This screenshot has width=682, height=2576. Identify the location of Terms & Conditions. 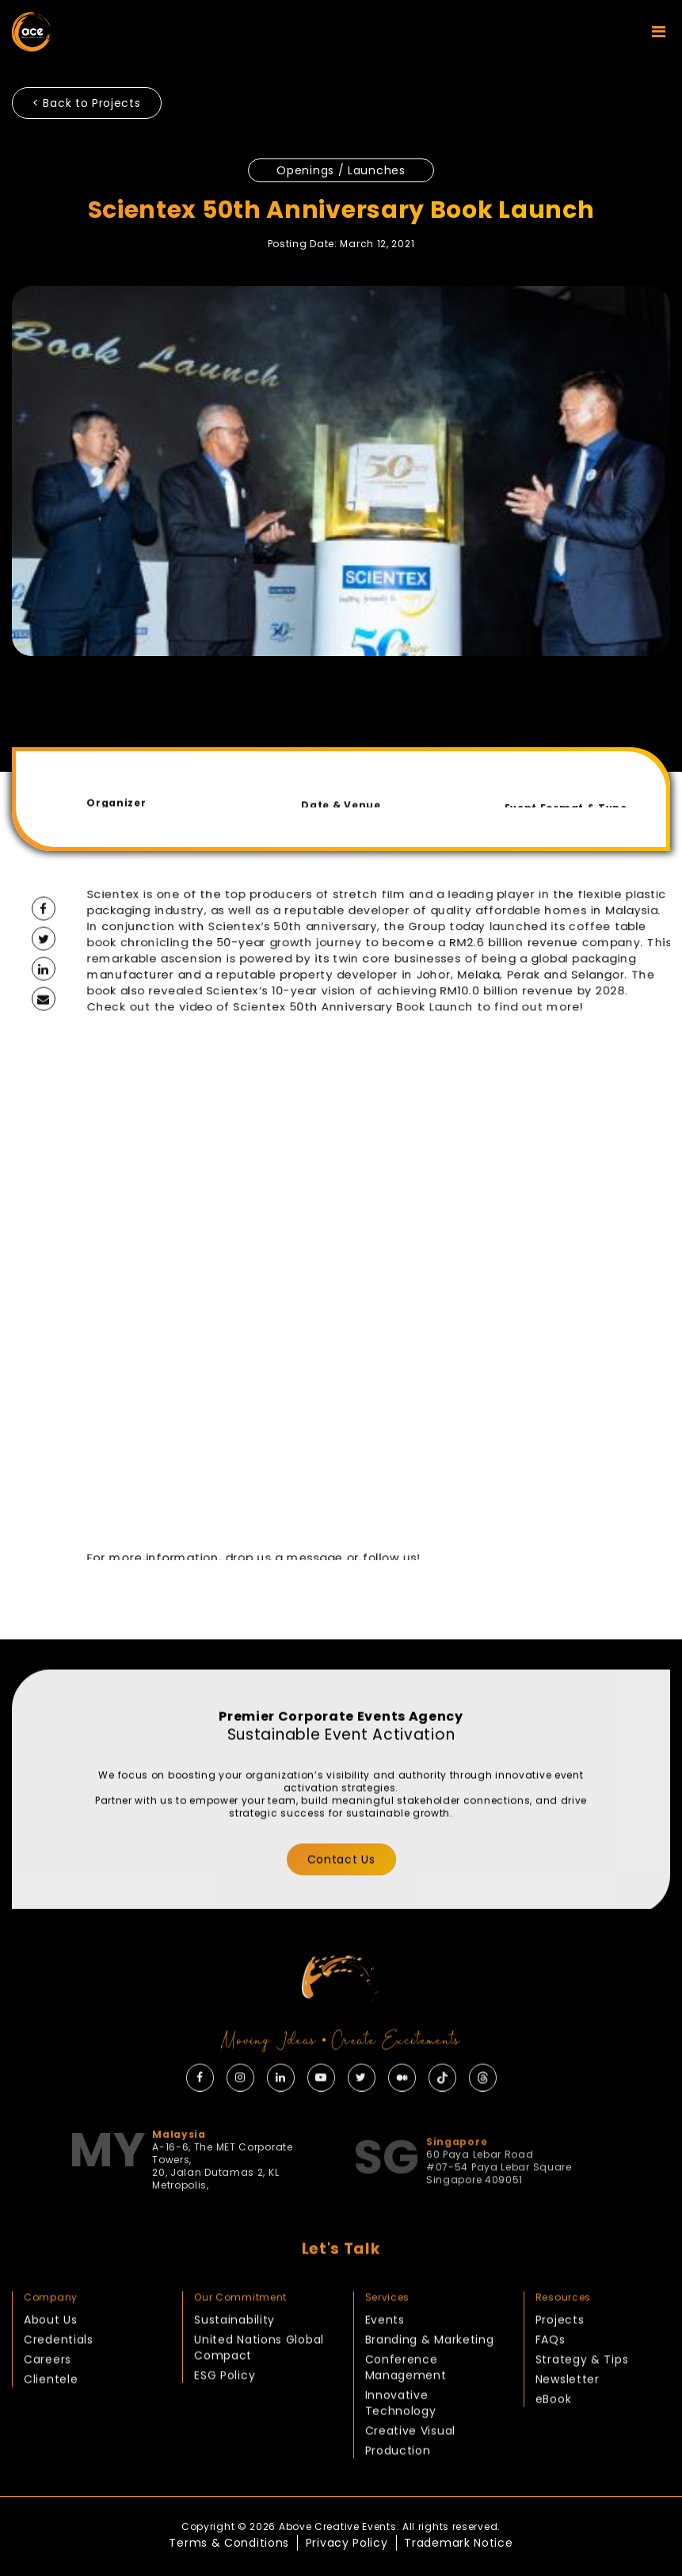
(229, 2543).